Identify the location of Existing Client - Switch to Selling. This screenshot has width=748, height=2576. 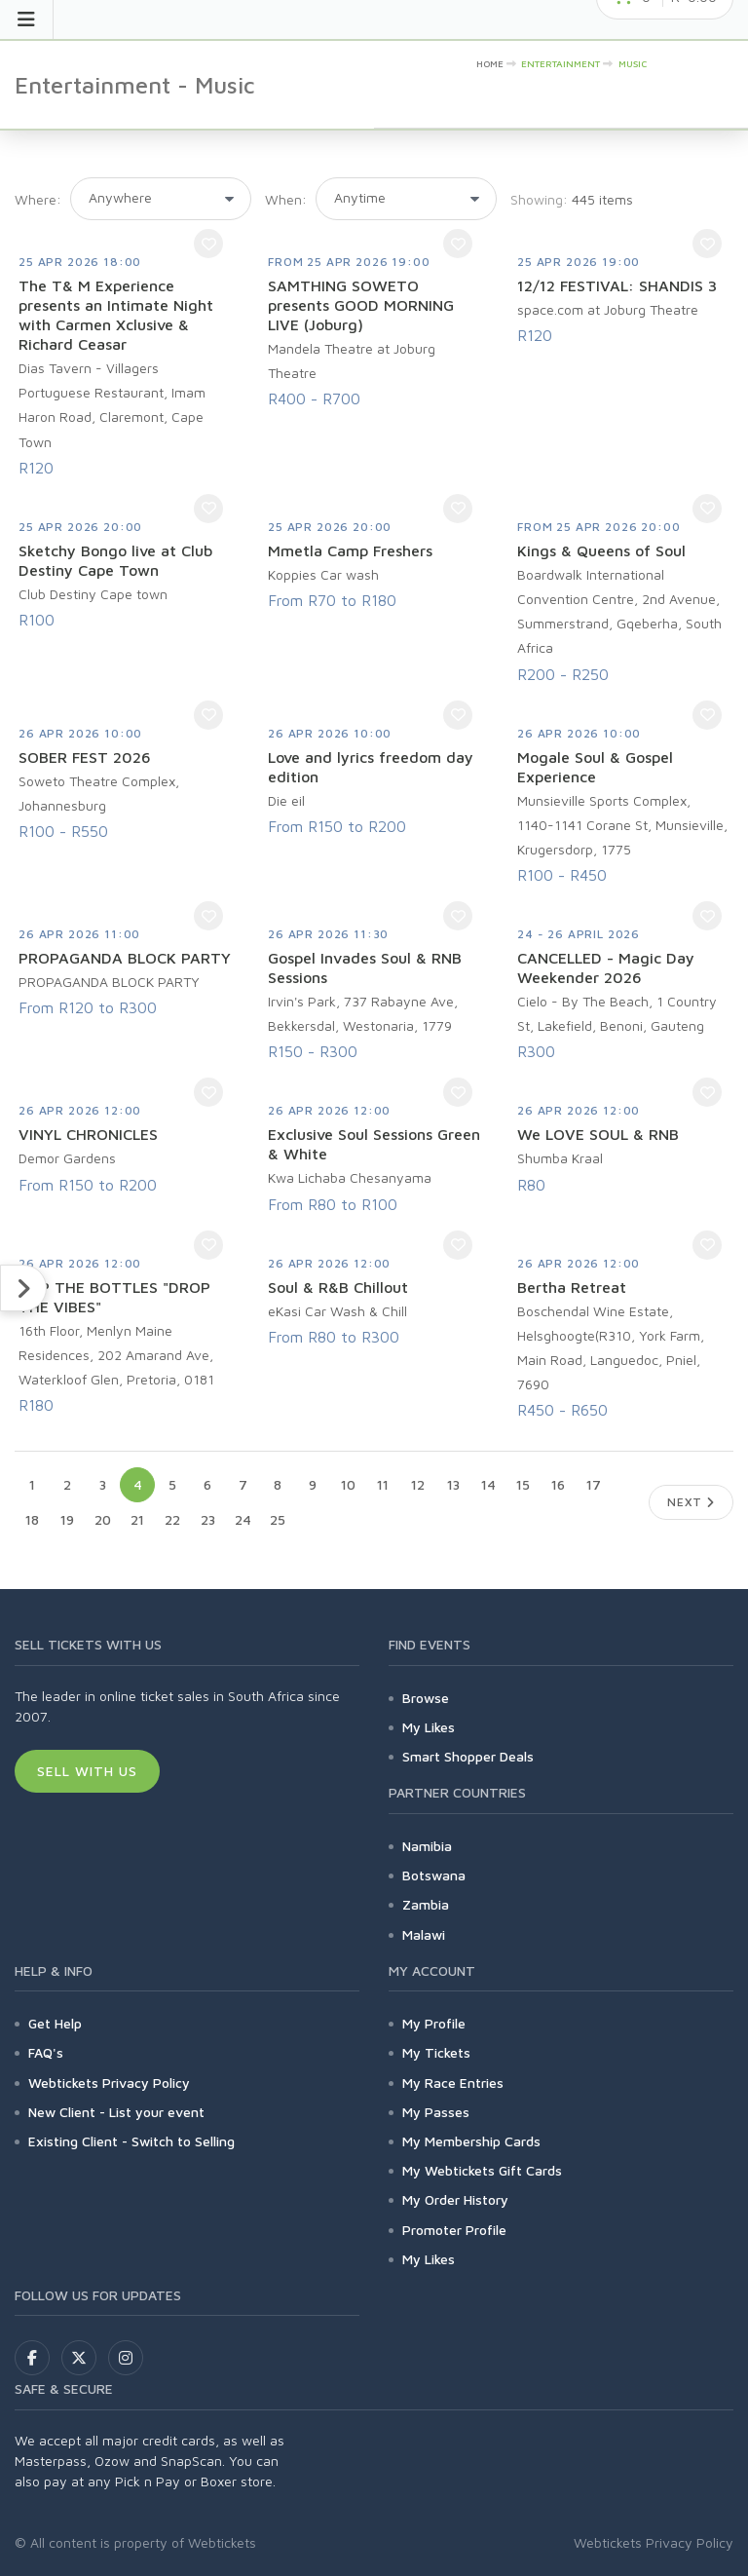
(131, 2141).